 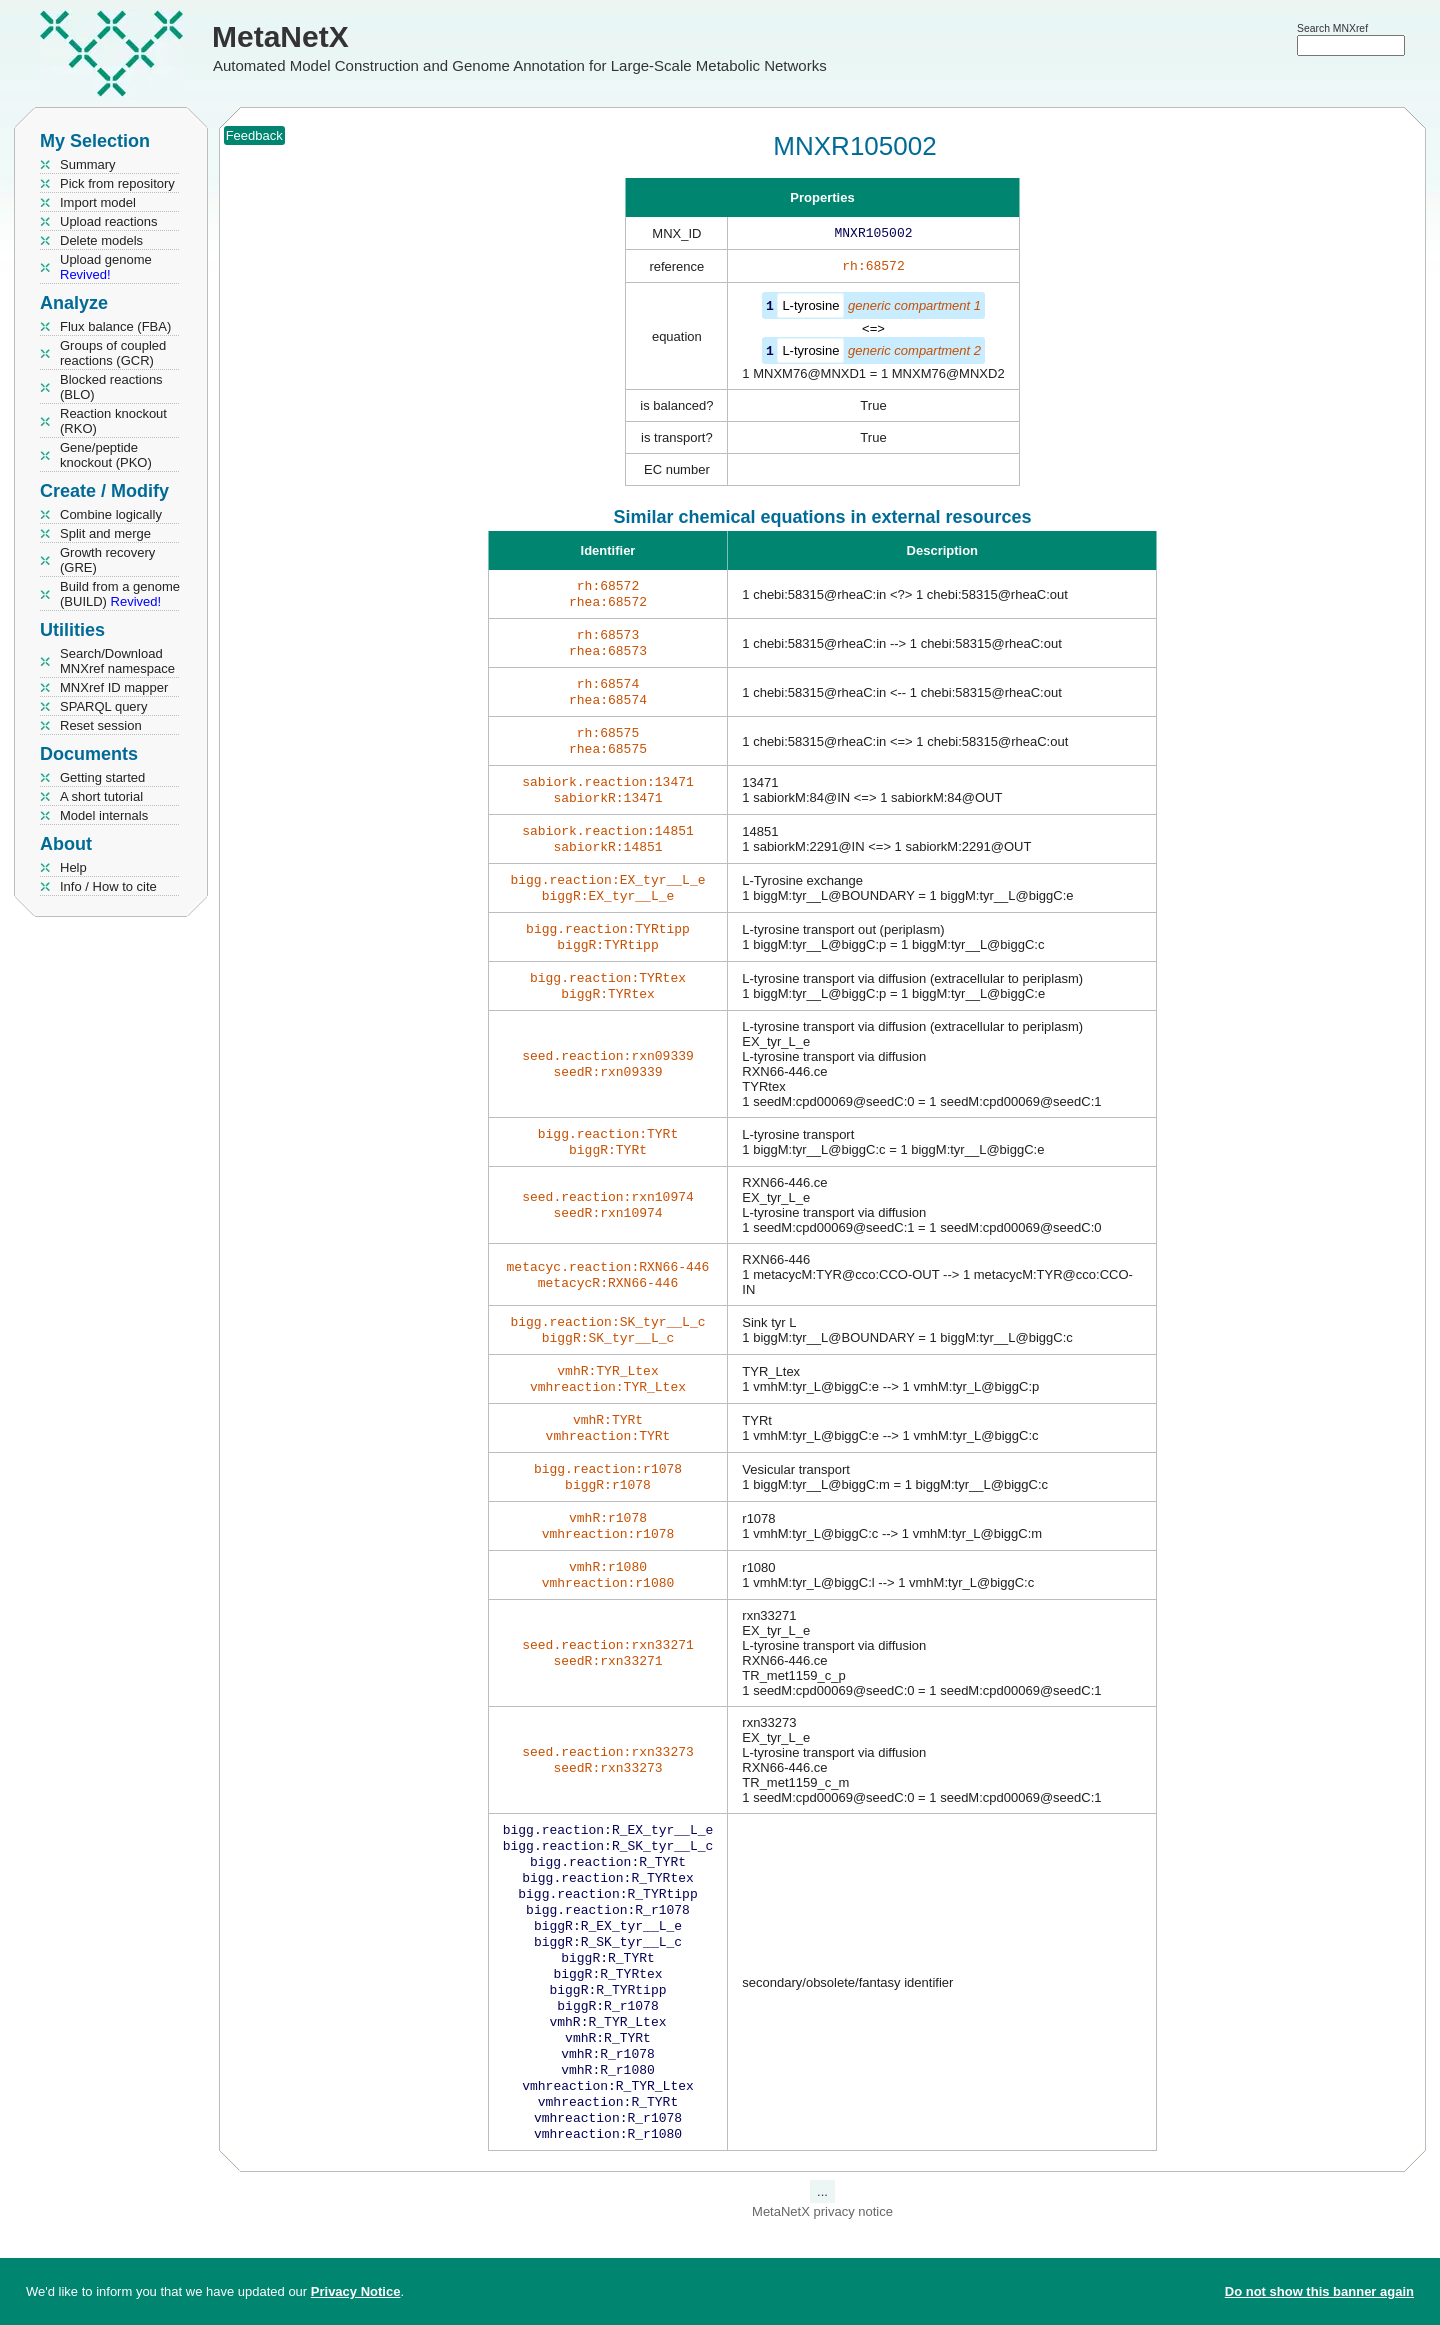 I want to click on Do not show this banner again, so click(x=1319, y=2291).